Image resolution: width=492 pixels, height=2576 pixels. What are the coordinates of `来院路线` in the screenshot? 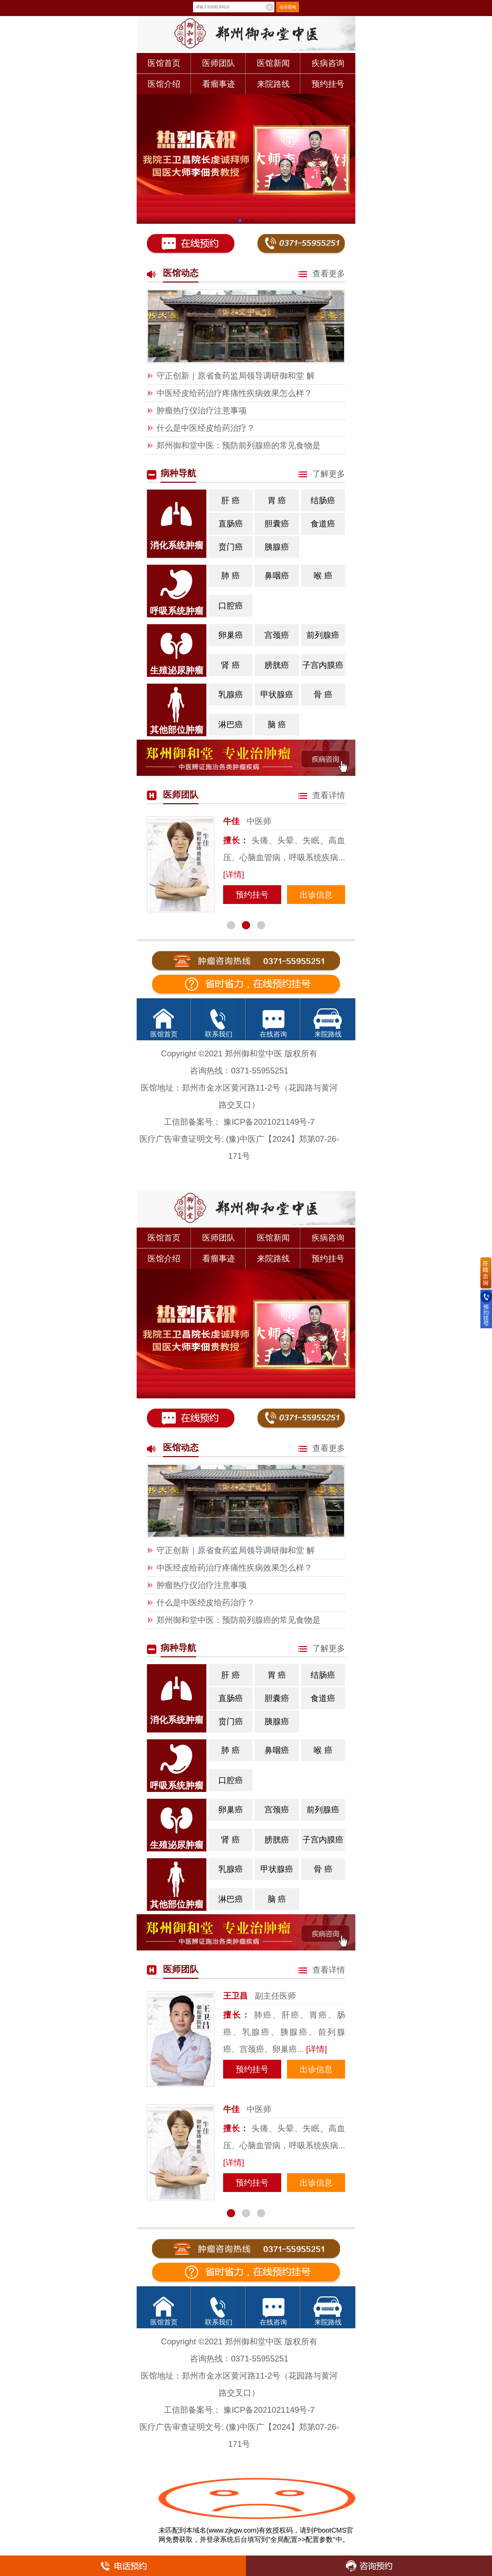 It's located at (273, 83).